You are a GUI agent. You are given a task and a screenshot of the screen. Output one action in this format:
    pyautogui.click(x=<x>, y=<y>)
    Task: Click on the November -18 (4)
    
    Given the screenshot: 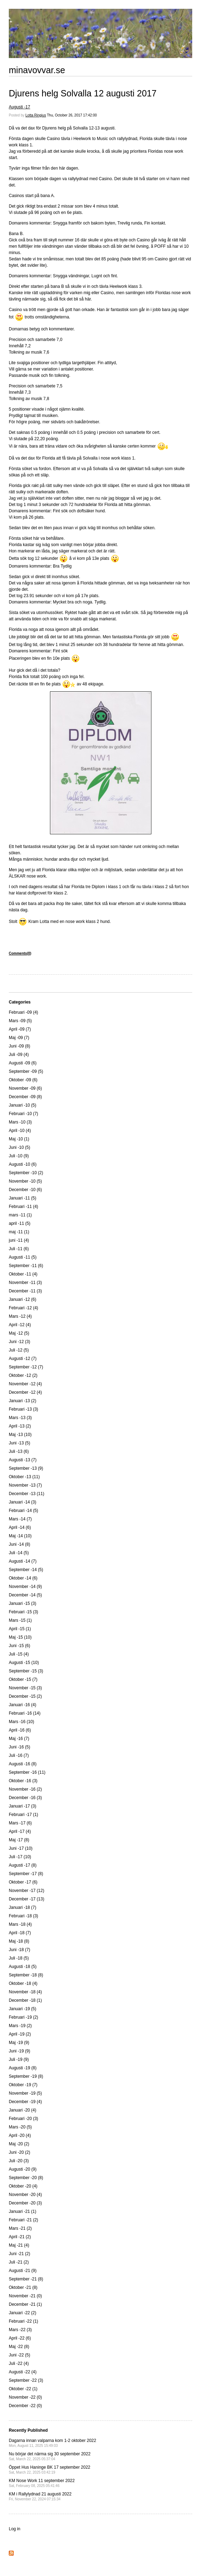 What is the action you would take?
    pyautogui.click(x=25, y=1991)
    